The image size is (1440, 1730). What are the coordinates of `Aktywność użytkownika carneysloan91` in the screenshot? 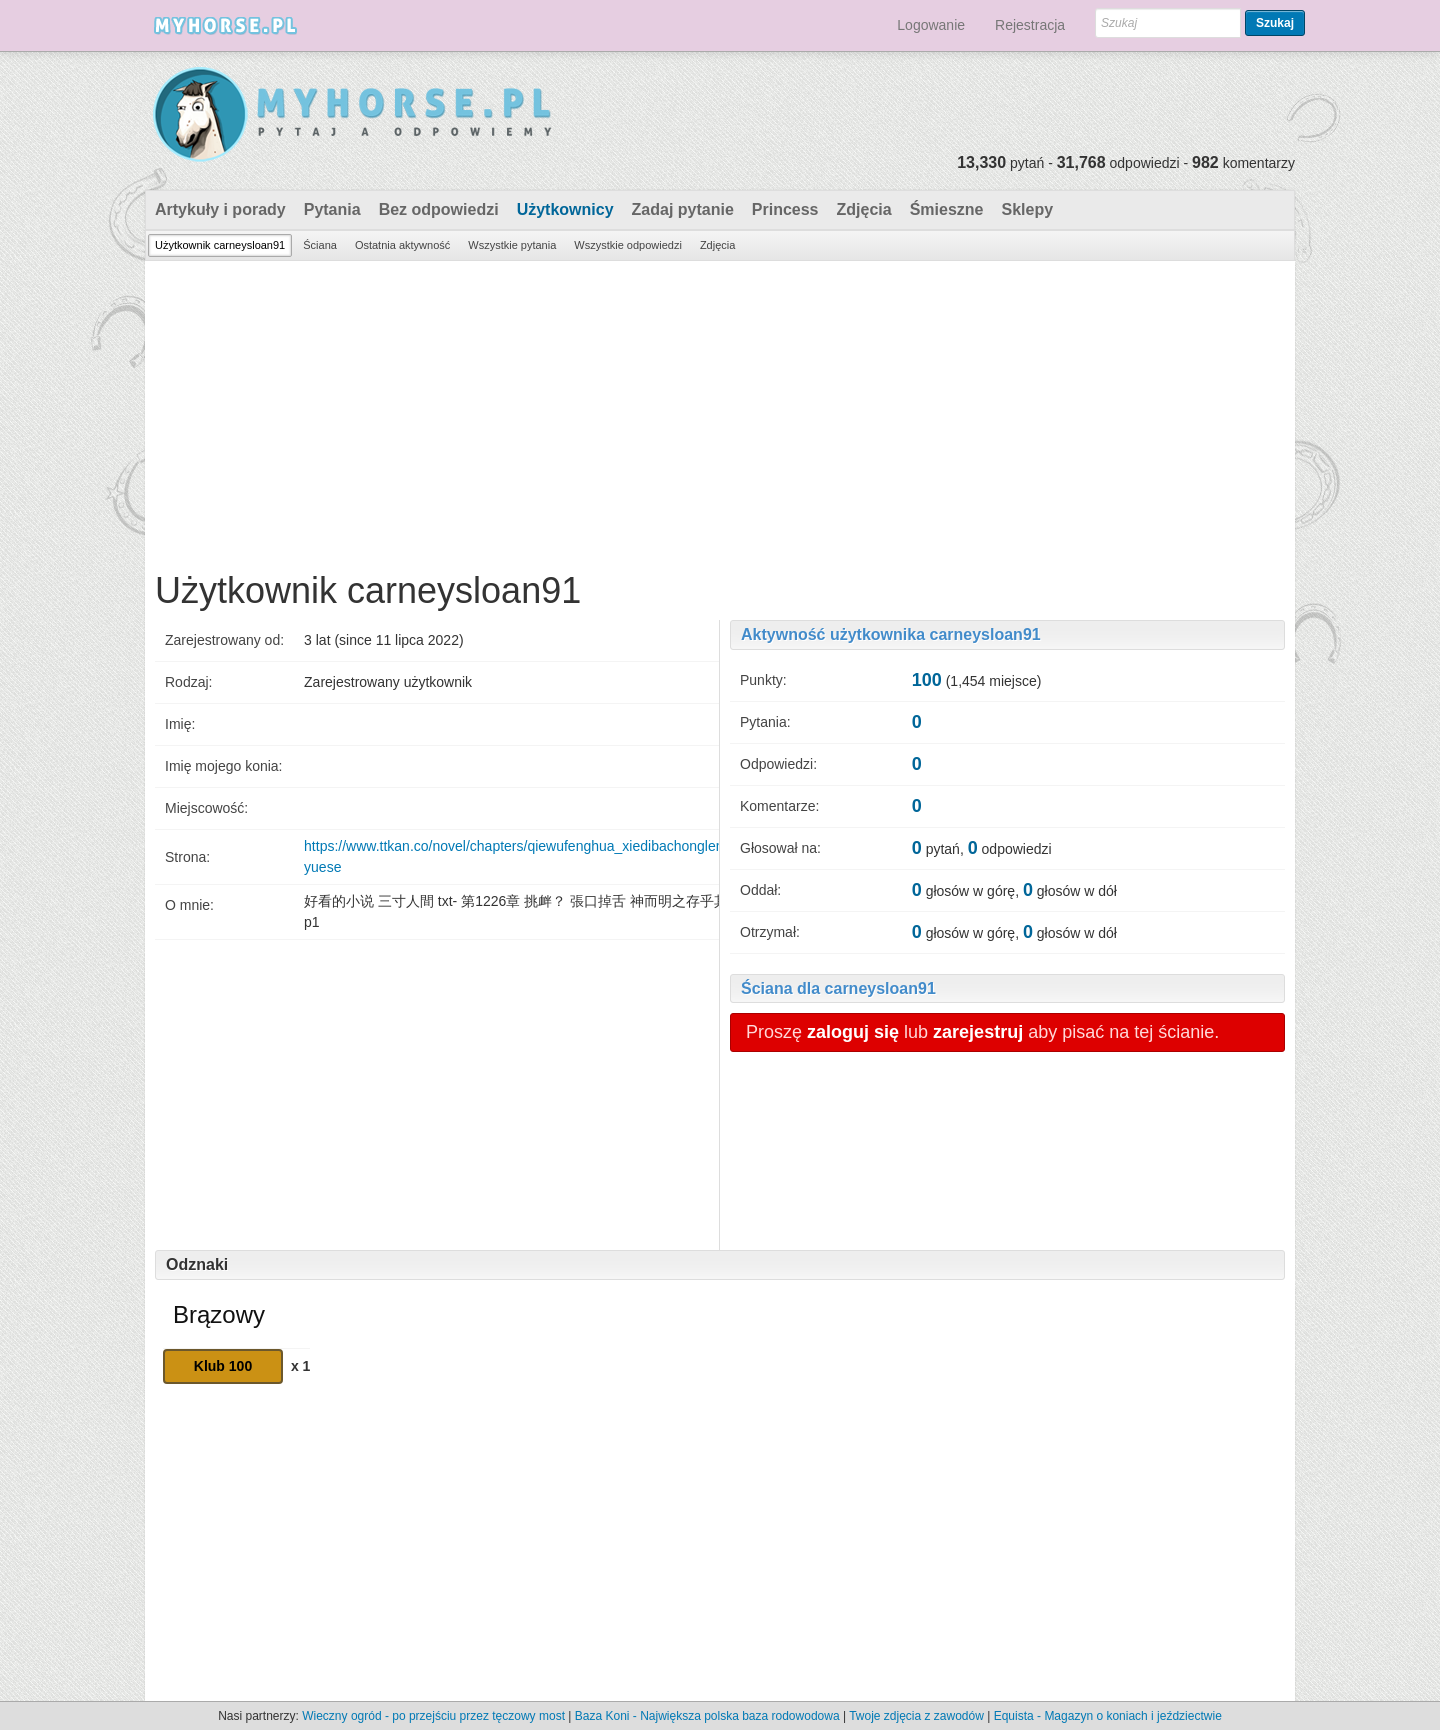 It's located at (891, 634).